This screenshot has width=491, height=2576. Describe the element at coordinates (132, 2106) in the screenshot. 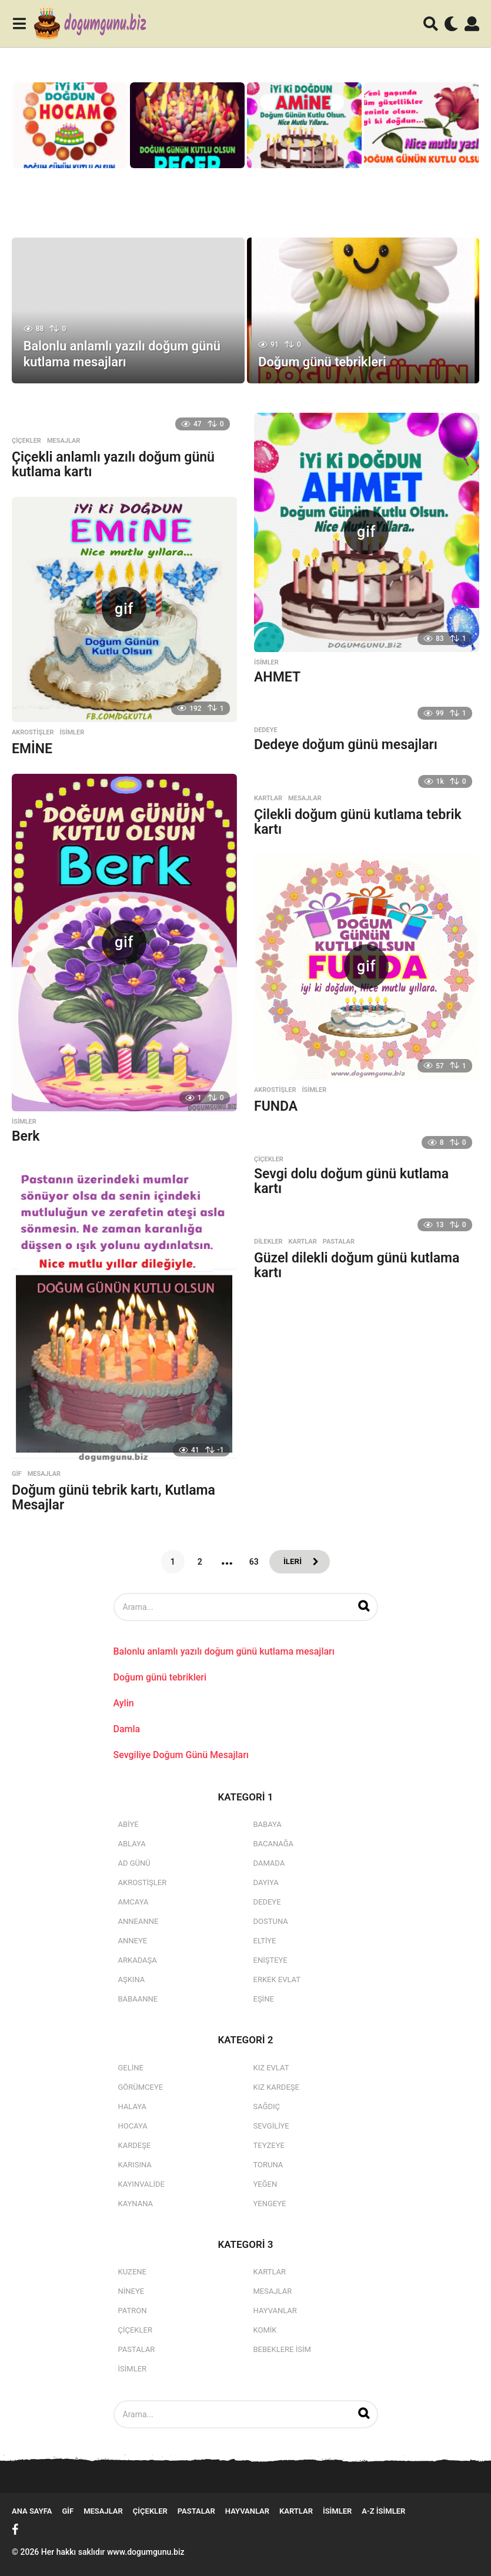

I see `Halaya` at that location.